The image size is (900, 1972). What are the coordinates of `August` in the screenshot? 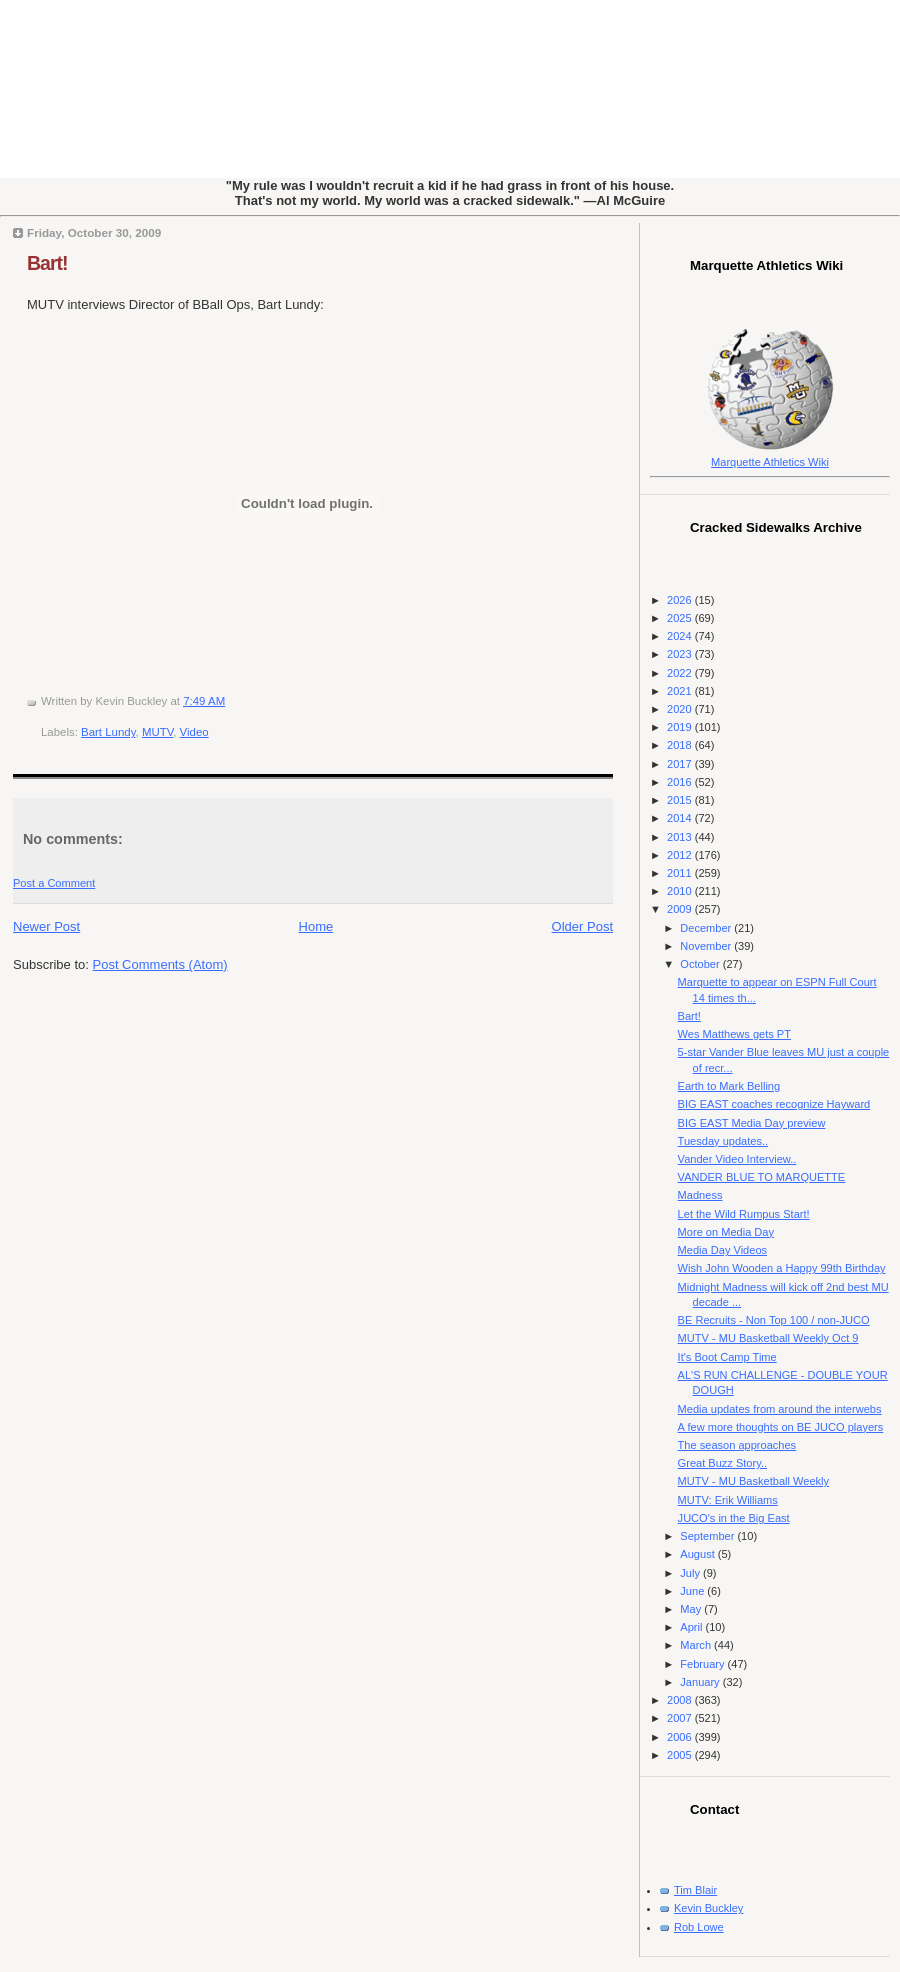 It's located at (698, 1554).